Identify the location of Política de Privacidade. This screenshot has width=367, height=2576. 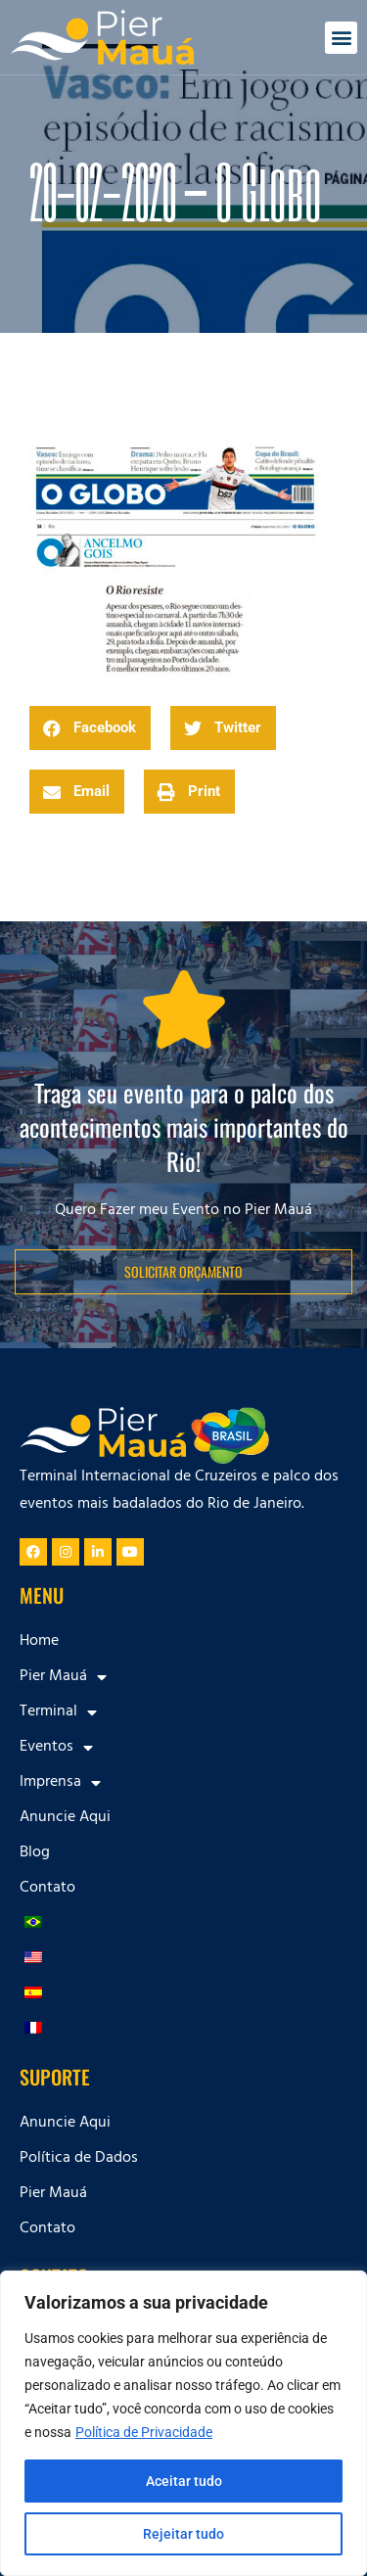
(143, 2432).